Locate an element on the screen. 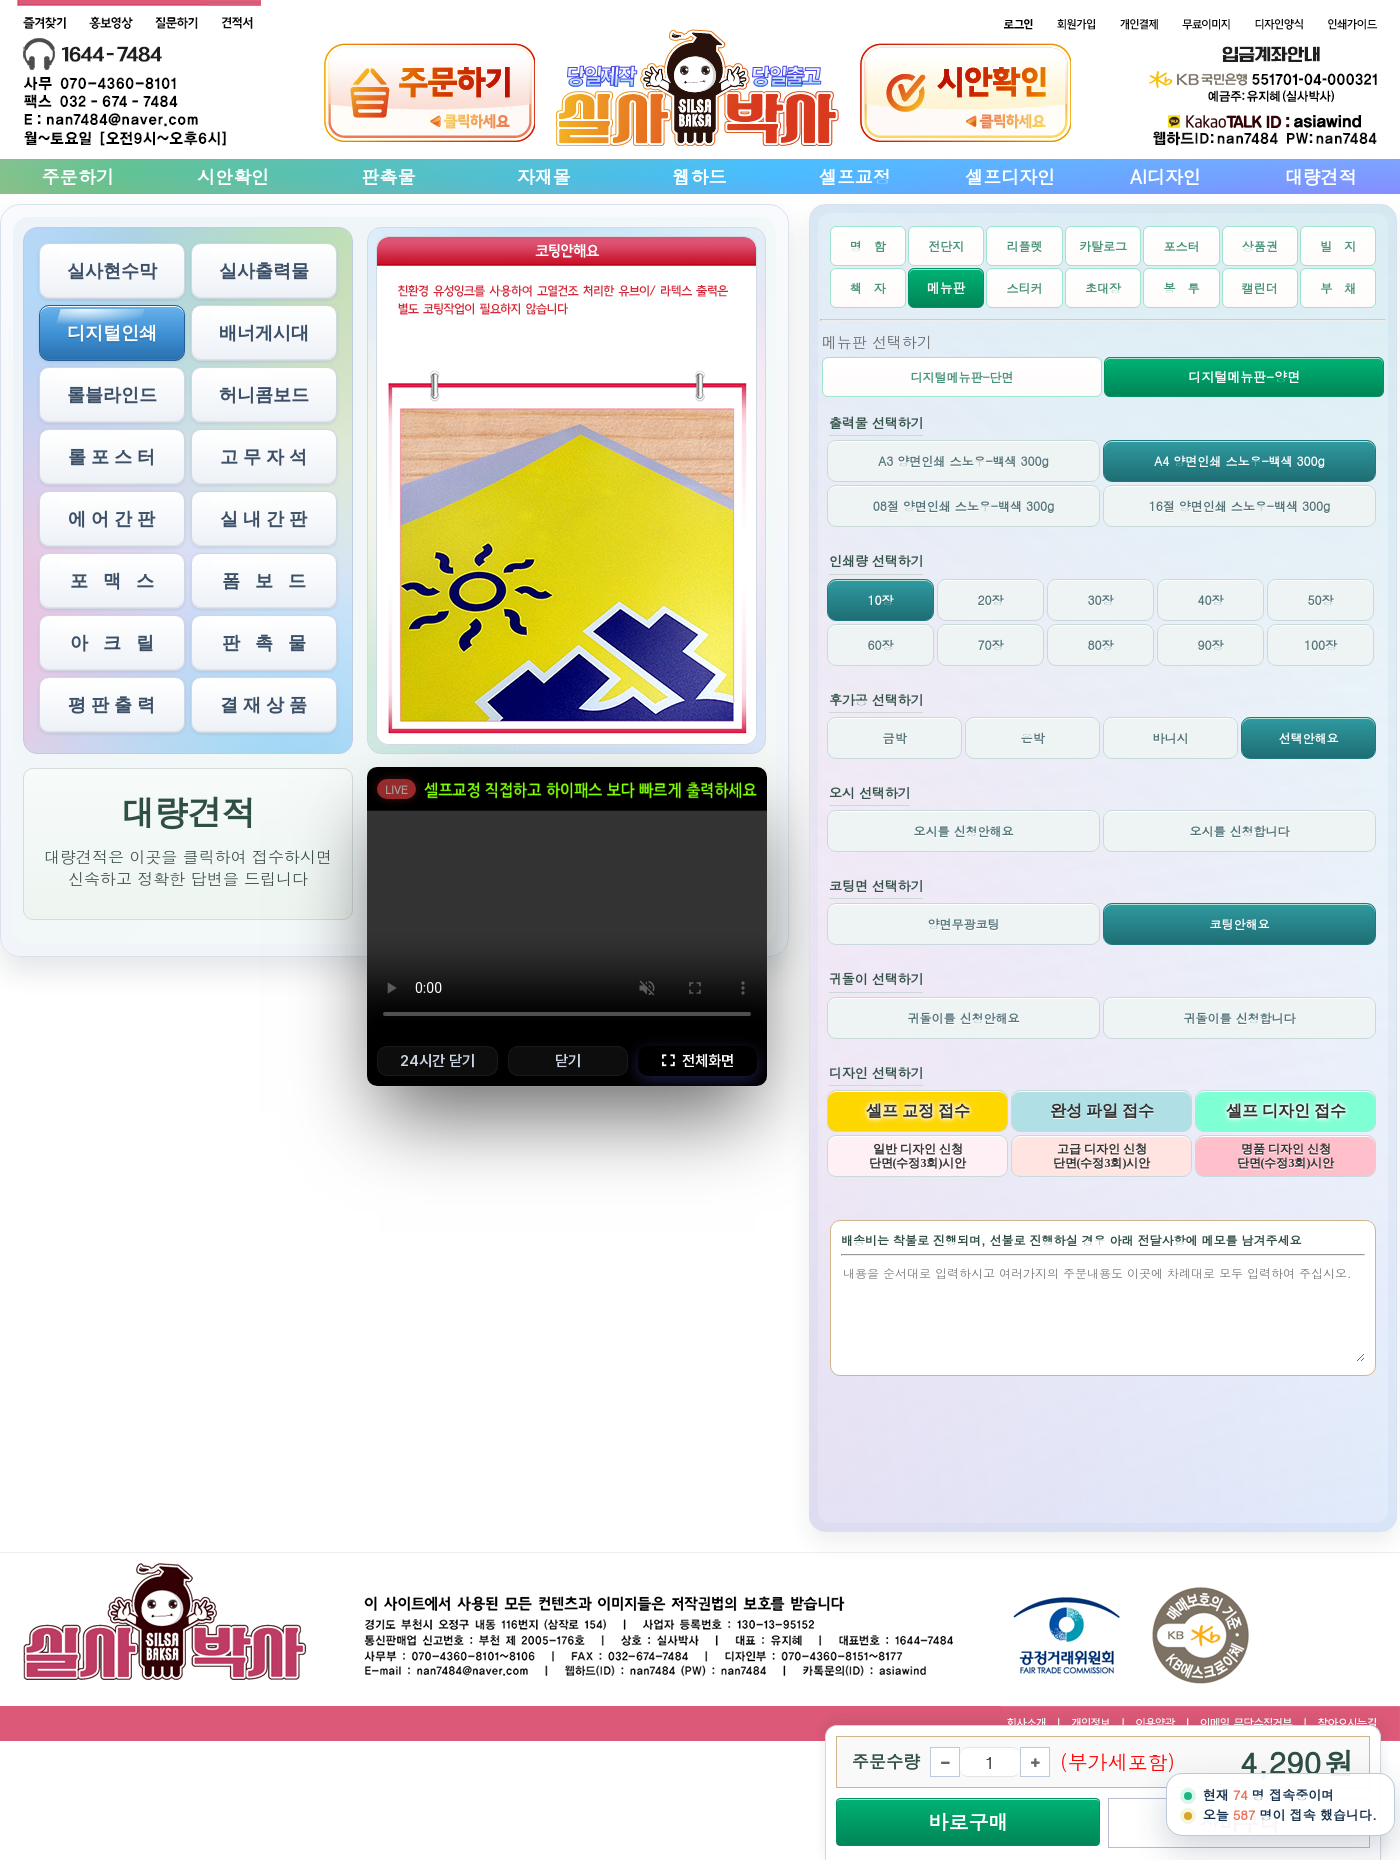  일반 디자인 신청 단면(수정3회)시안 is located at coordinates (918, 1156).